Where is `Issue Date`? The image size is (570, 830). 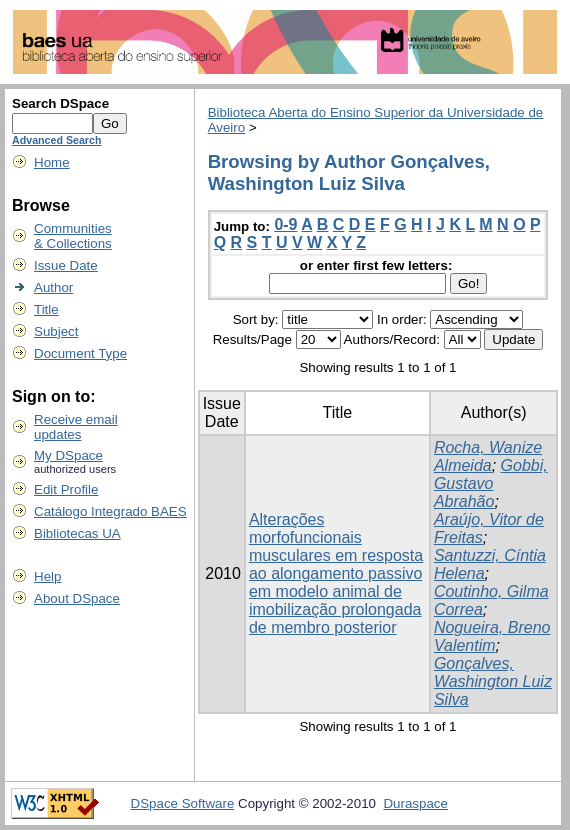
Issue Date is located at coordinates (66, 265).